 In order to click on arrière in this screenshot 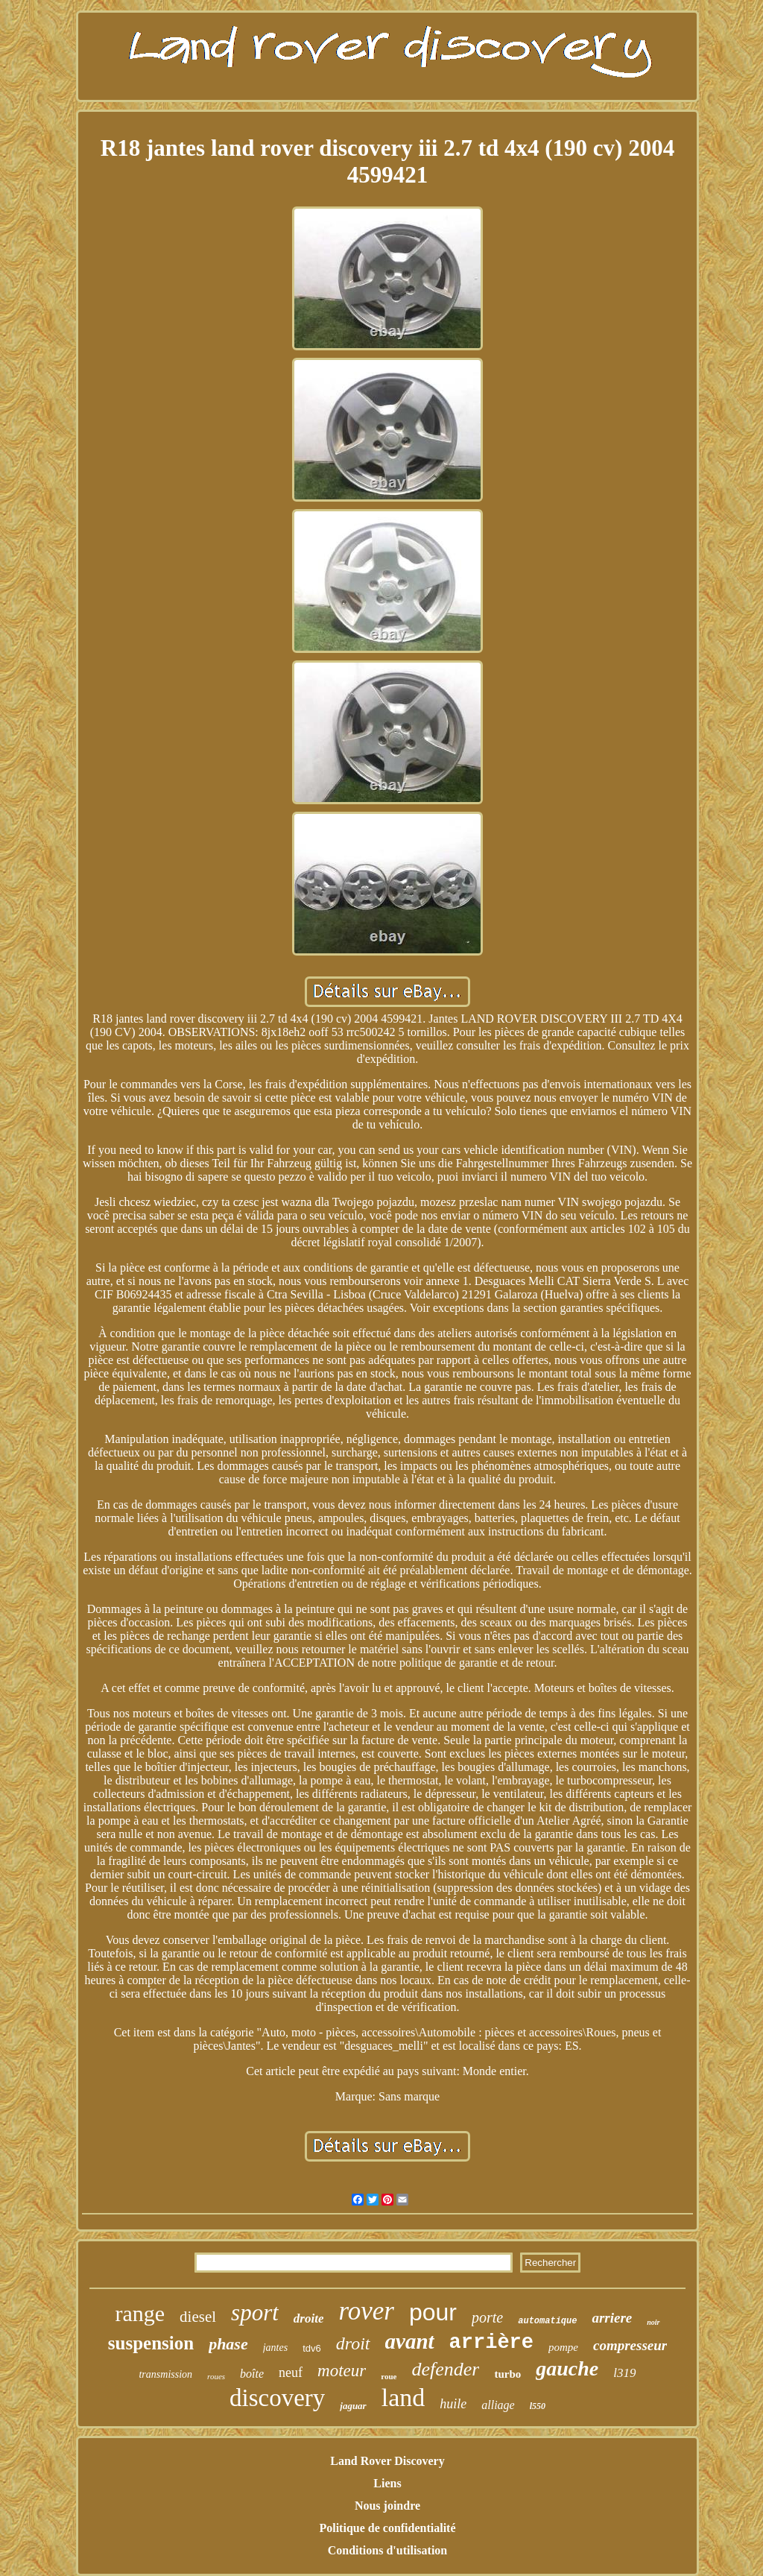, I will do `click(491, 2343)`.